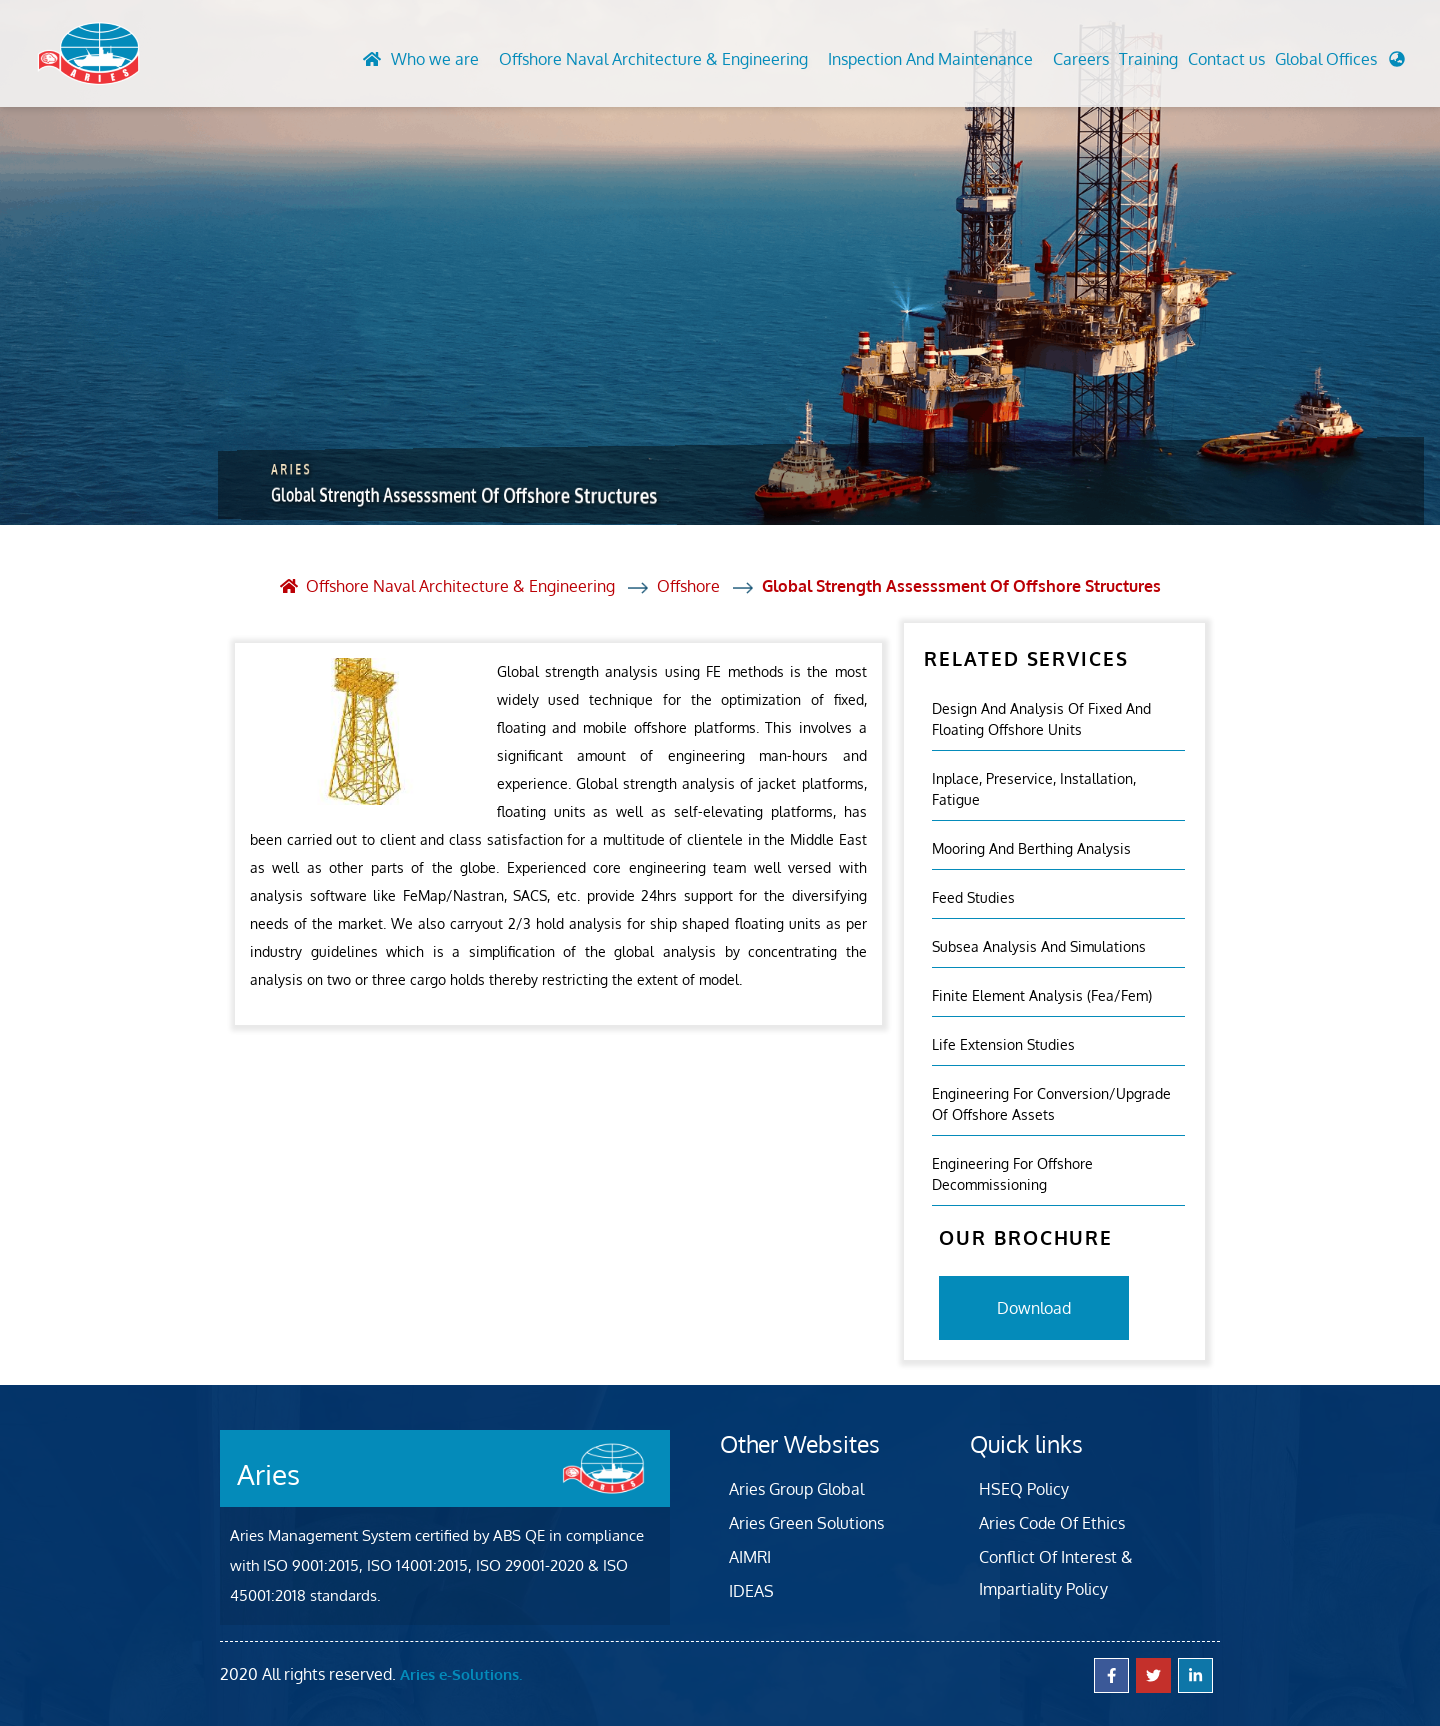  What do you see at coordinates (750, 1557) in the screenshot?
I see `AIMRI` at bounding box center [750, 1557].